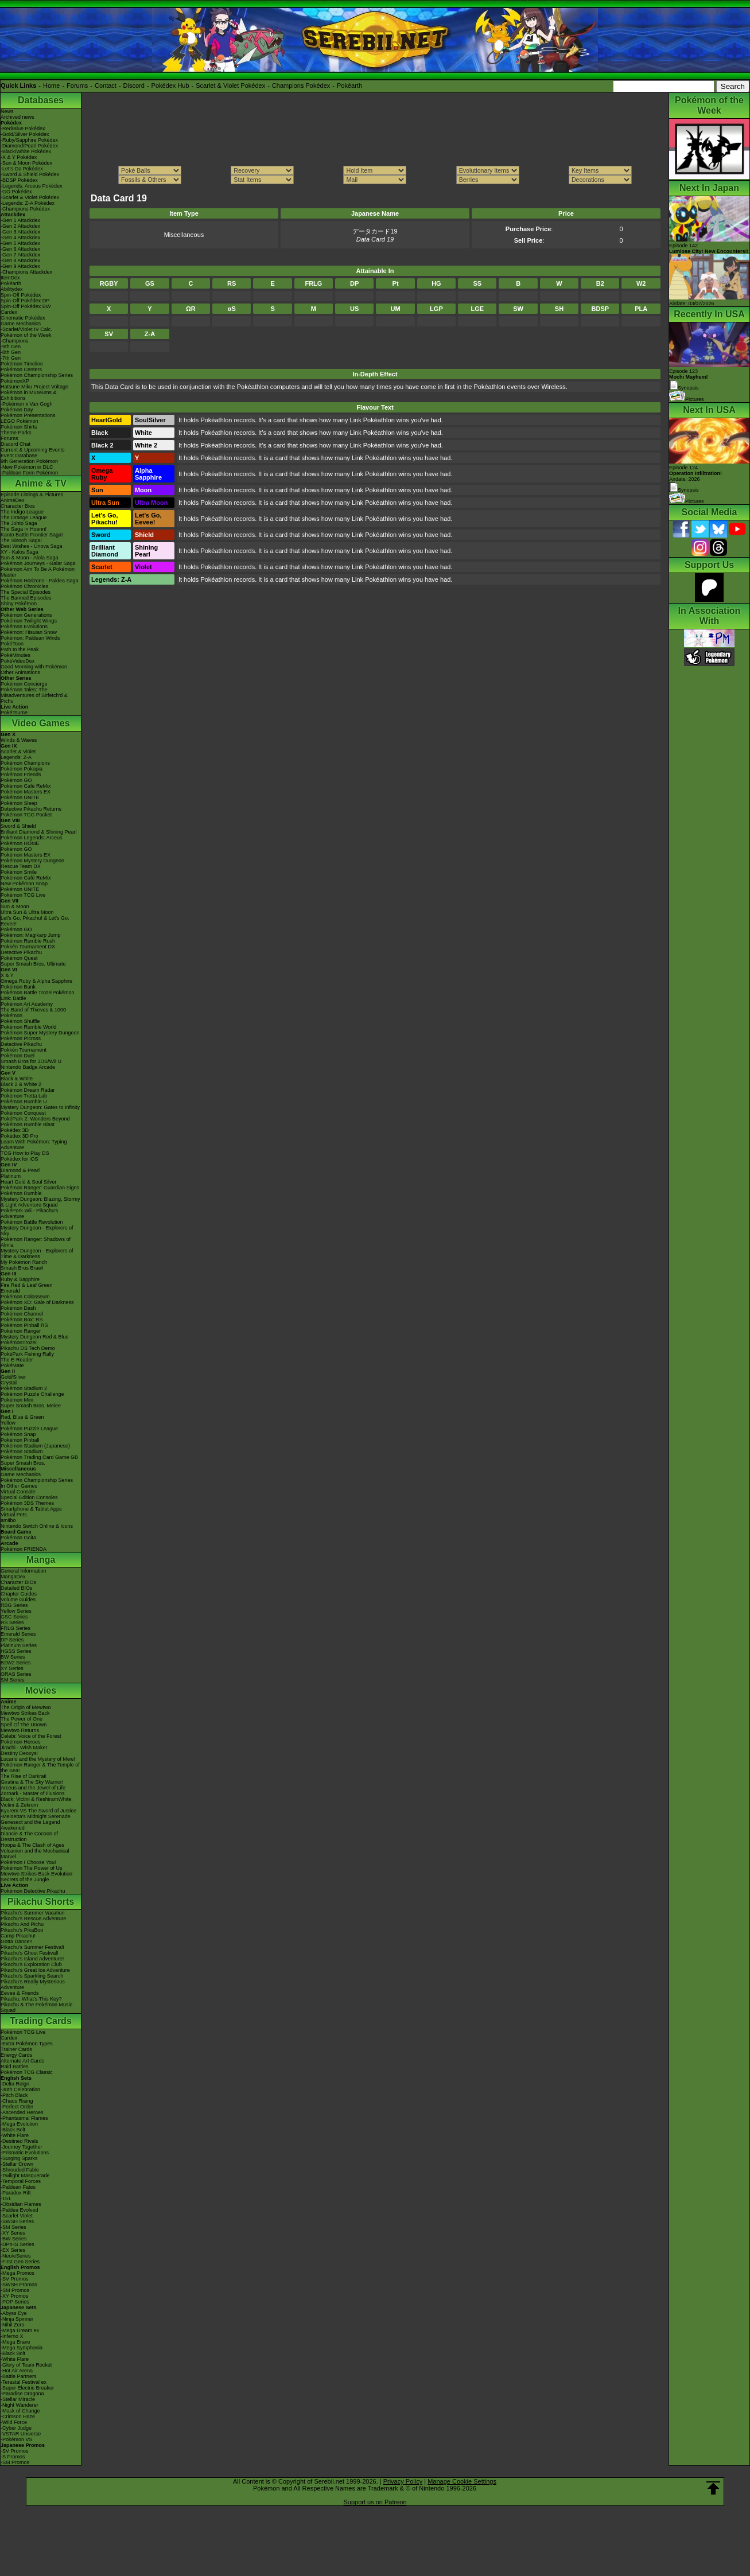 This screenshot has height=2576, width=750. Describe the element at coordinates (20, 1440) in the screenshot. I see `Pokémon Pinball` at that location.